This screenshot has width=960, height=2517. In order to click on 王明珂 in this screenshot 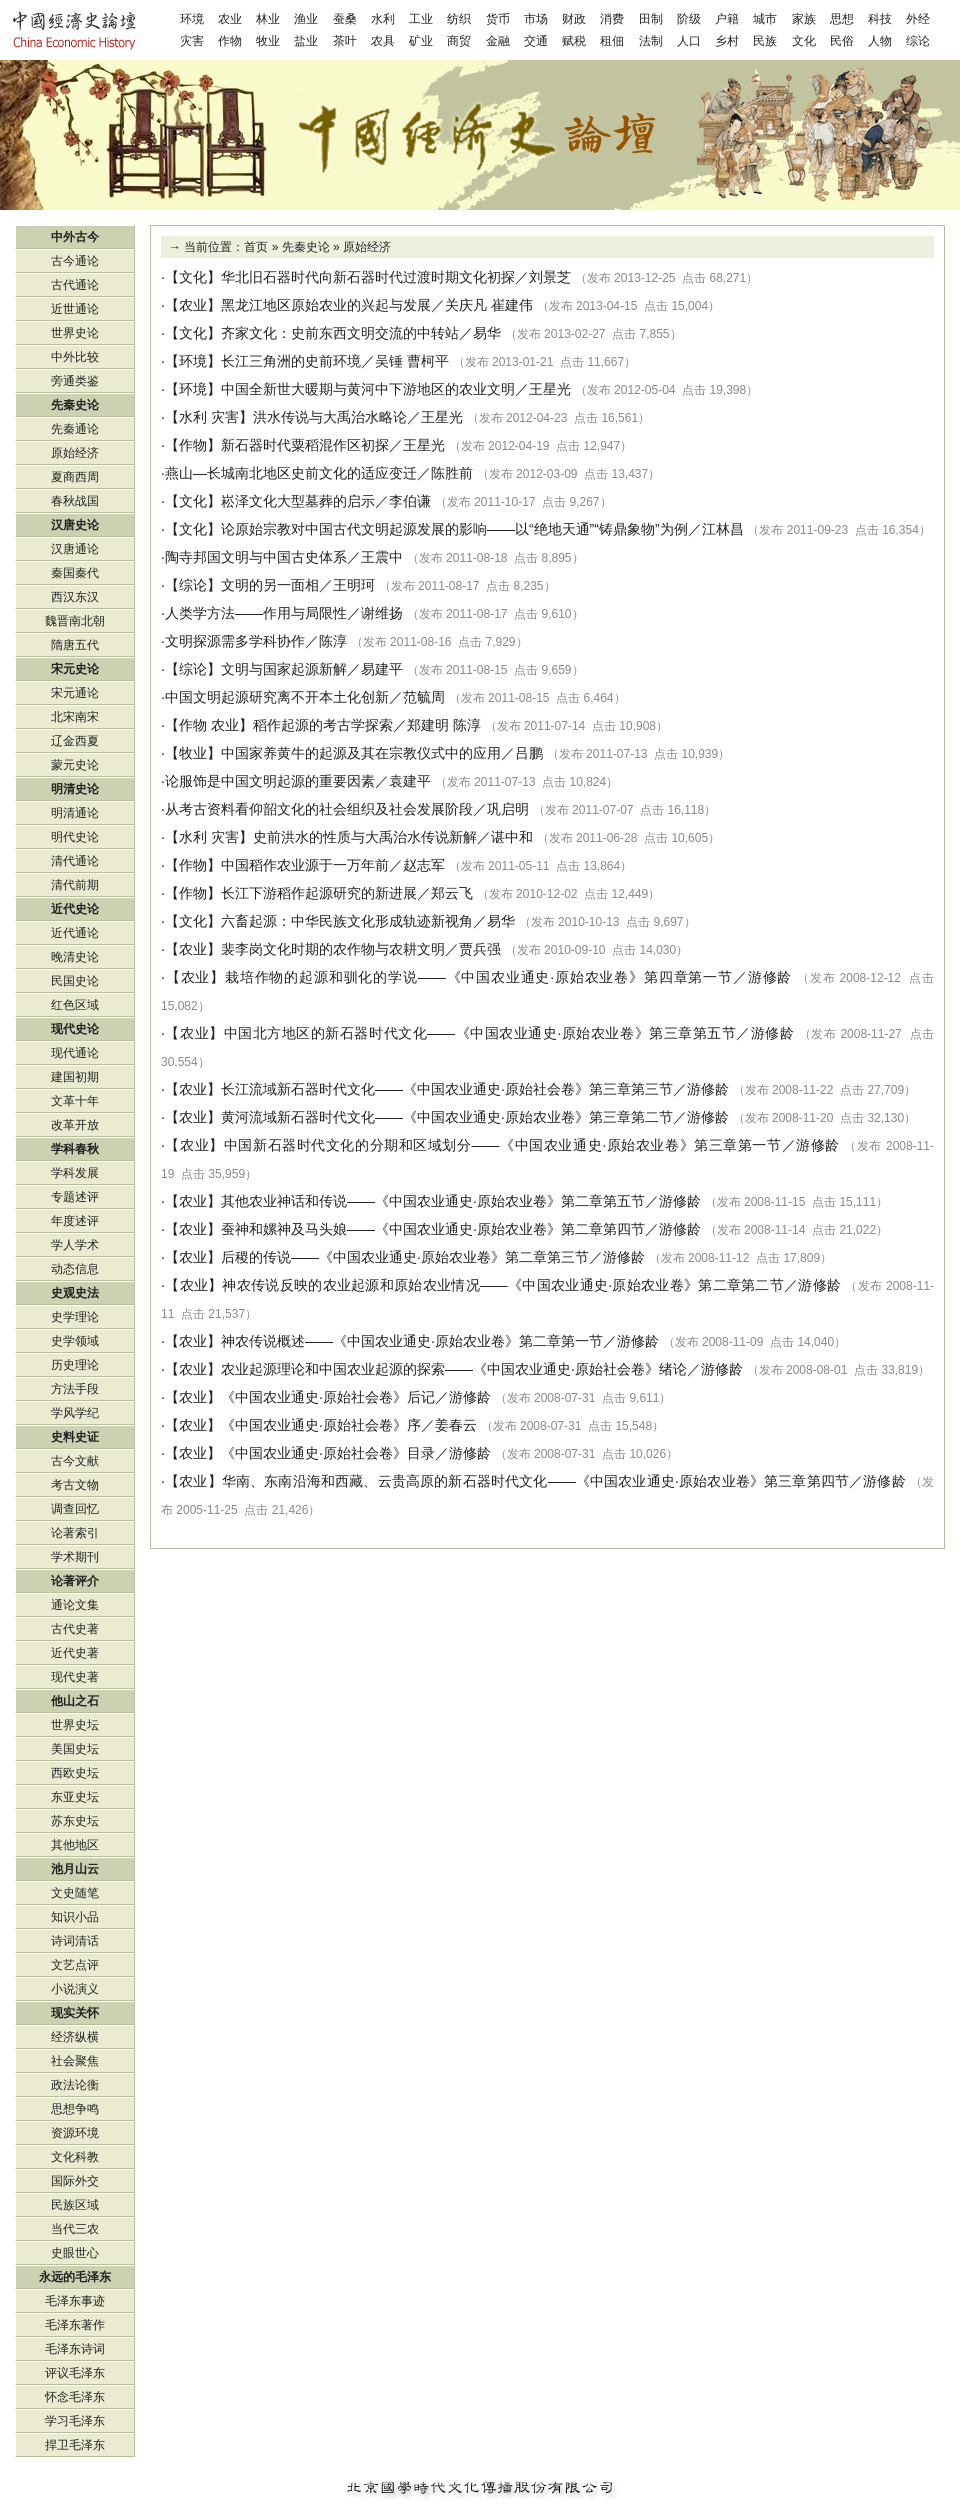, I will do `click(354, 585)`.